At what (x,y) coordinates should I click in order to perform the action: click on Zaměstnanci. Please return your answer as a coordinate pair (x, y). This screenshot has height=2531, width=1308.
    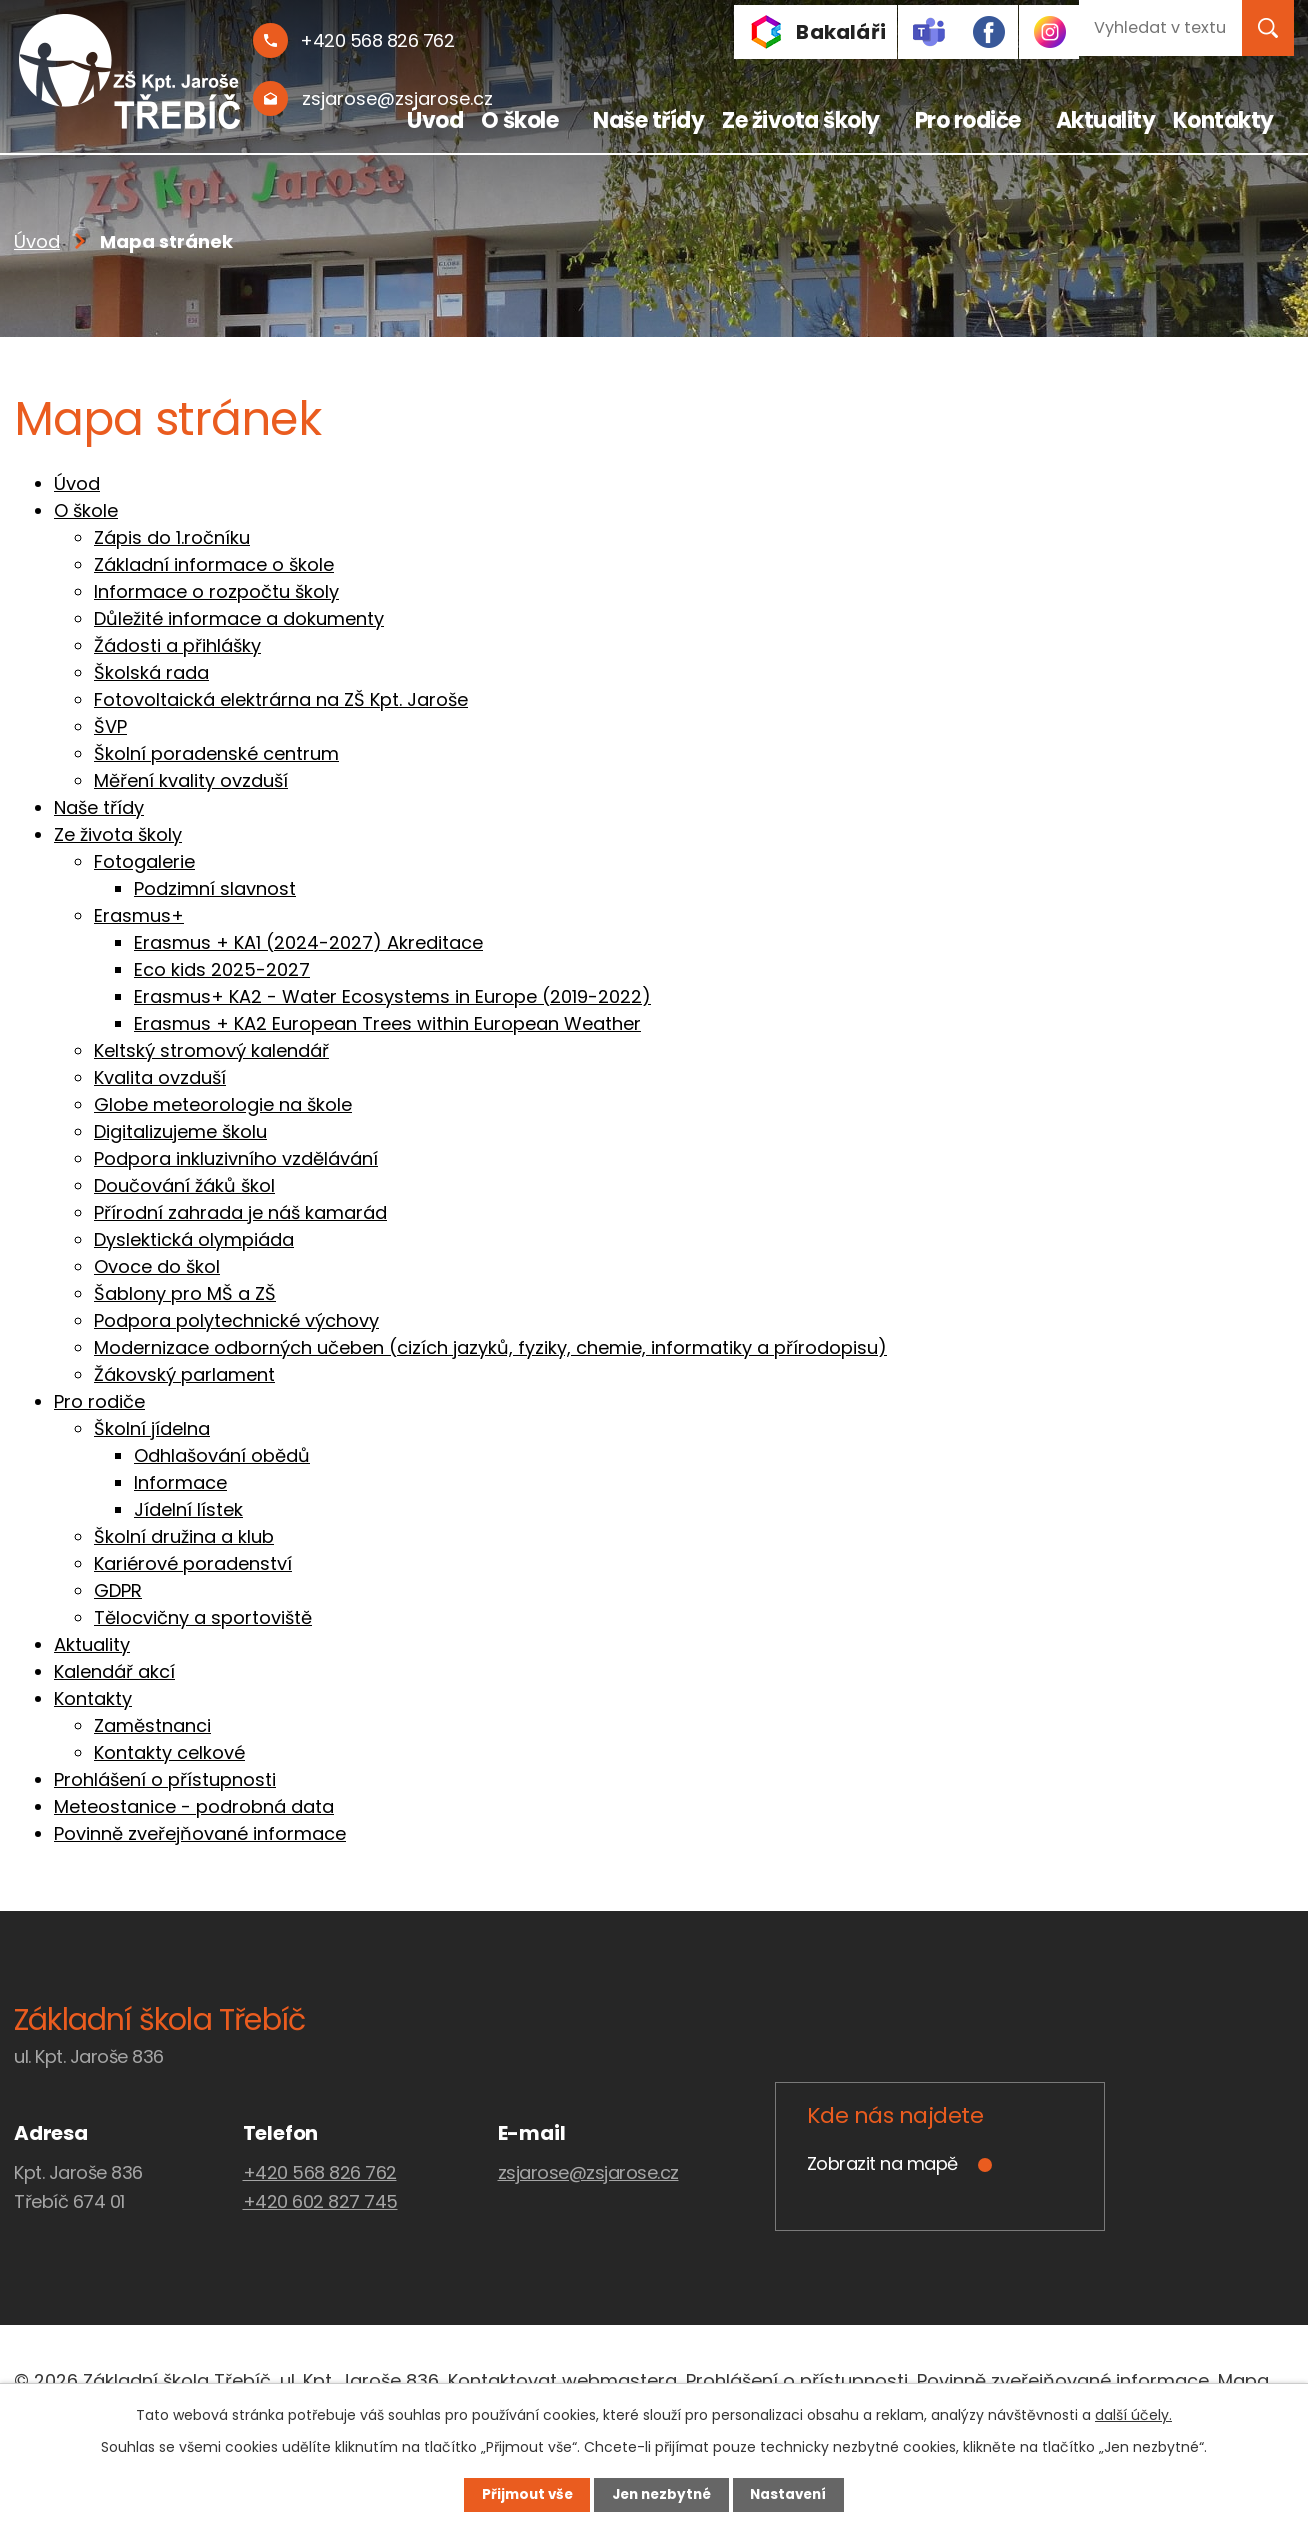
    Looking at the image, I should click on (152, 1725).